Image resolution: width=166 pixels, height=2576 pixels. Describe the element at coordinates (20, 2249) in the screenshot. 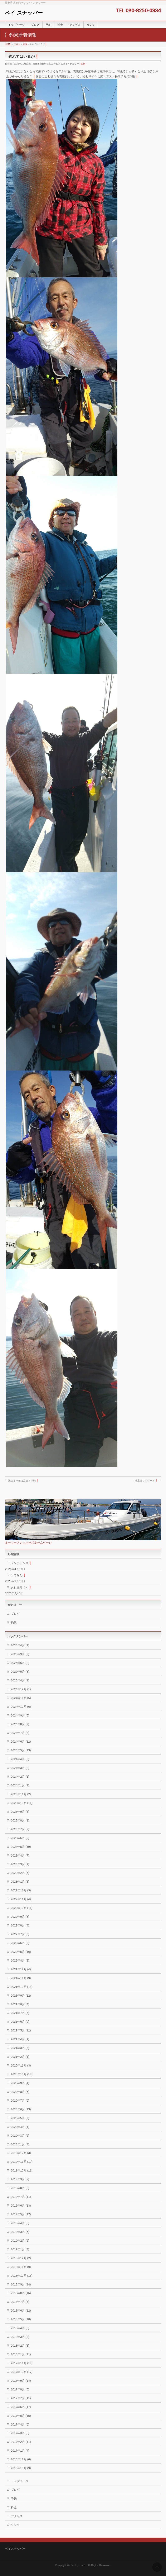

I see `2019年1月 (3)` at that location.